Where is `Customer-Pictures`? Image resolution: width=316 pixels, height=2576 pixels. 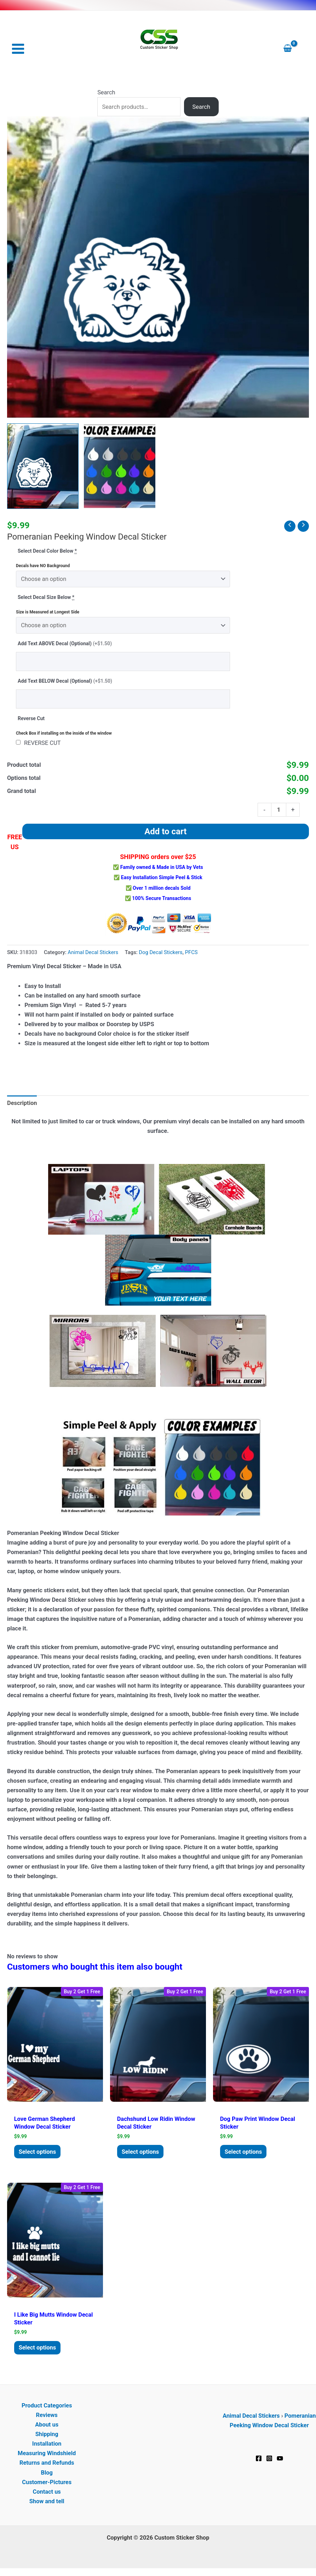
Customer-Pictures is located at coordinates (46, 2485).